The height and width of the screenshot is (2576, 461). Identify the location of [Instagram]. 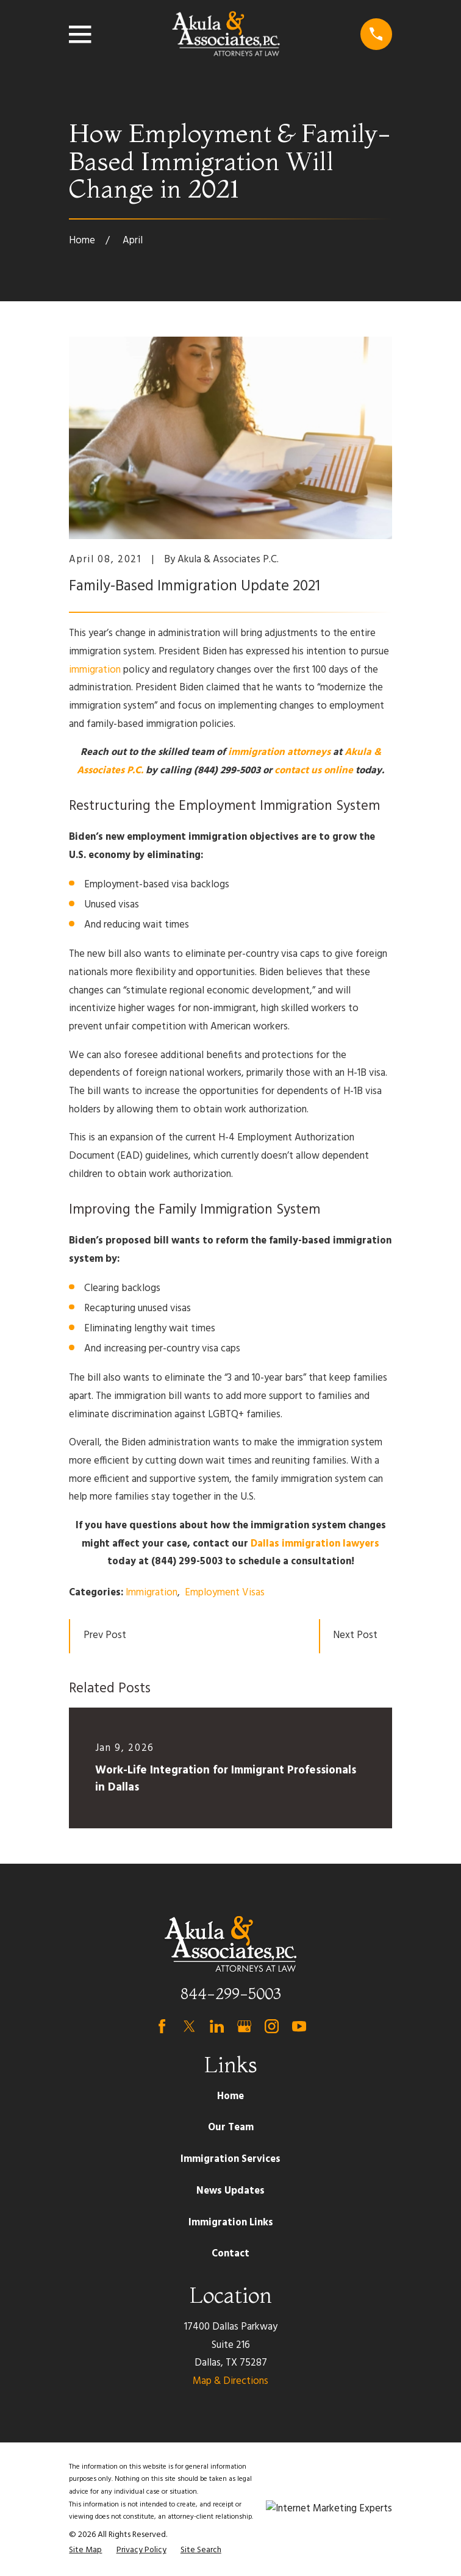
(272, 2026).